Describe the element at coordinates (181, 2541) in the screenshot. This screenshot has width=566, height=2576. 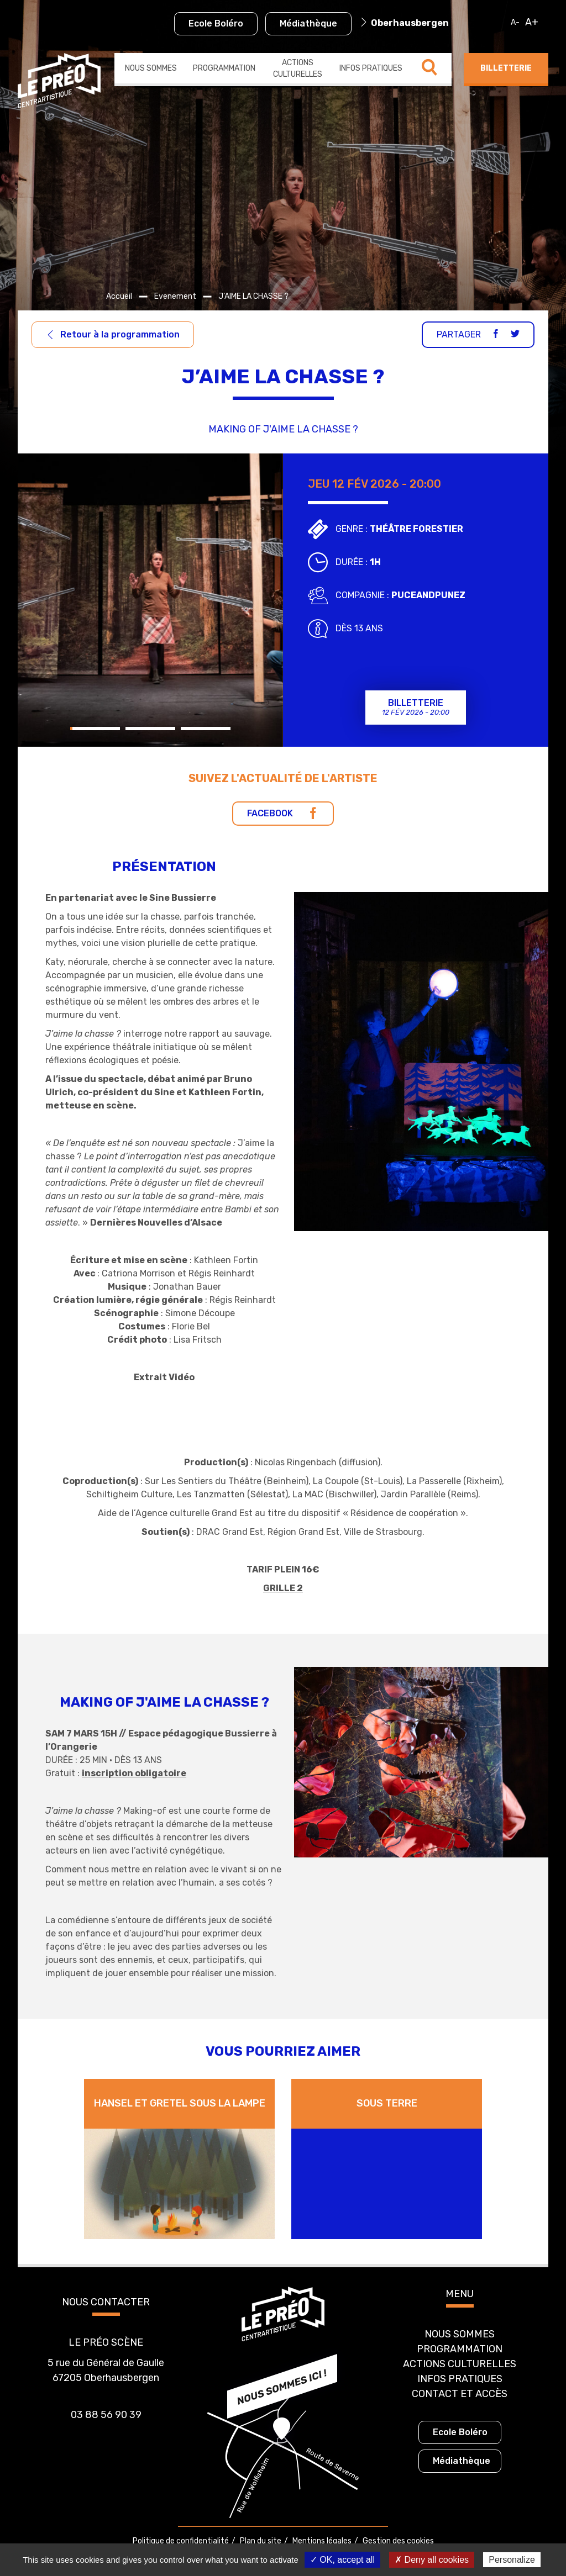
I see `Politique de confidentialité` at that location.